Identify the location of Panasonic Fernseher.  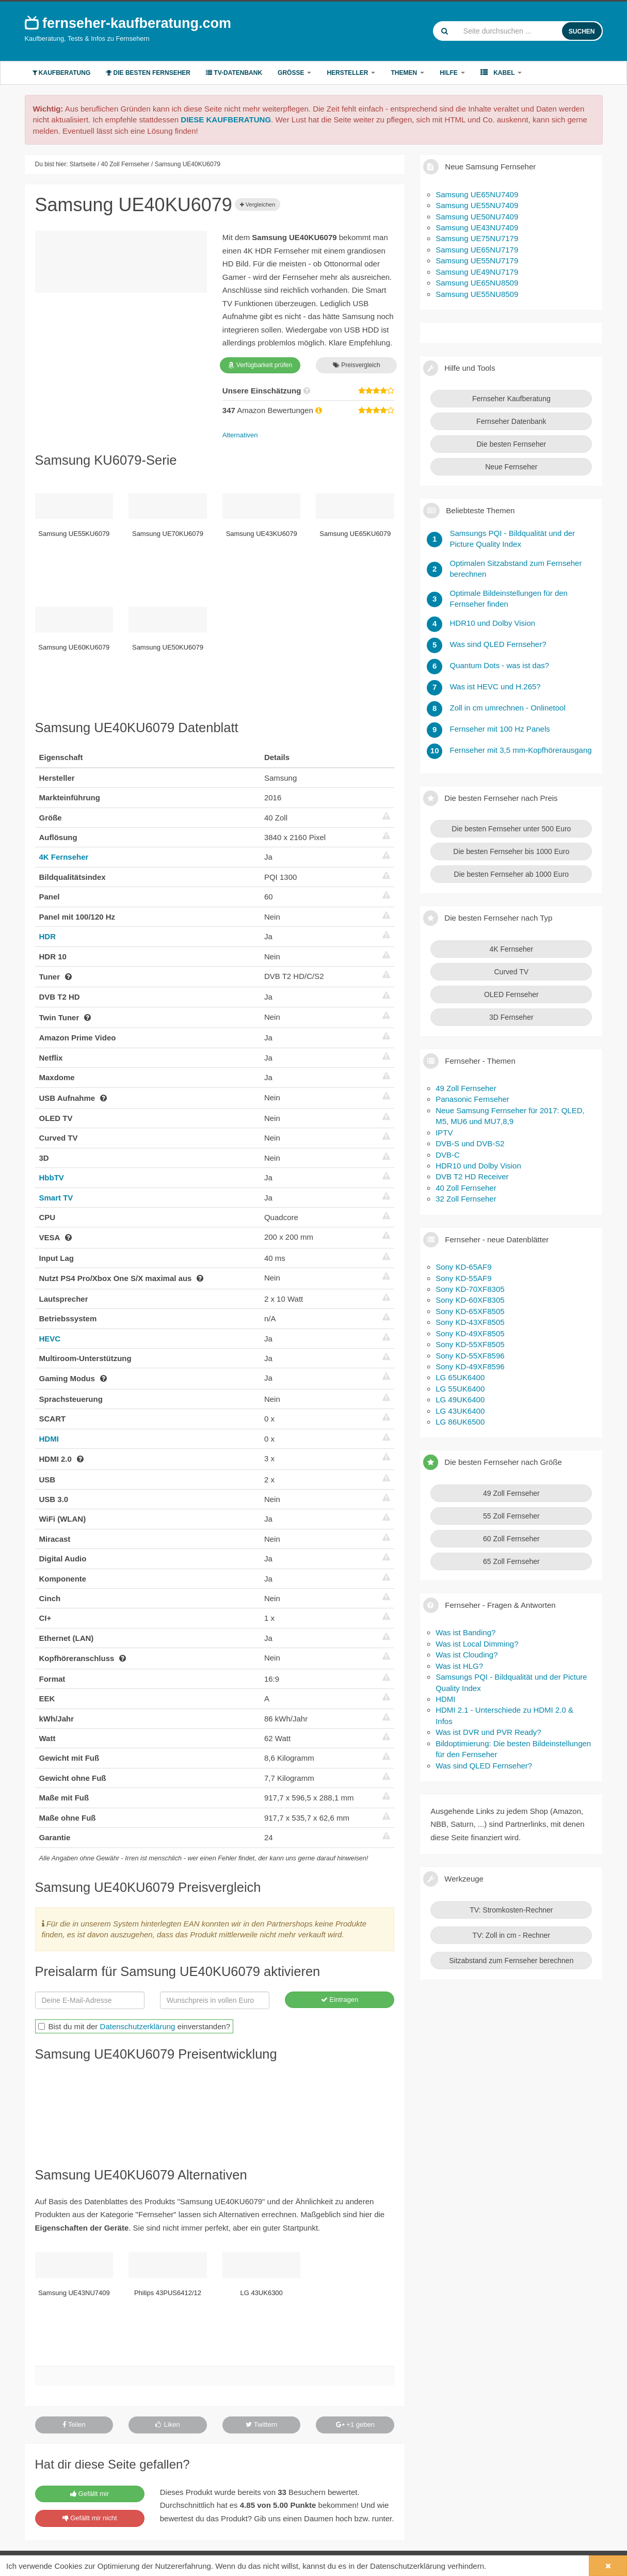
(472, 1099).